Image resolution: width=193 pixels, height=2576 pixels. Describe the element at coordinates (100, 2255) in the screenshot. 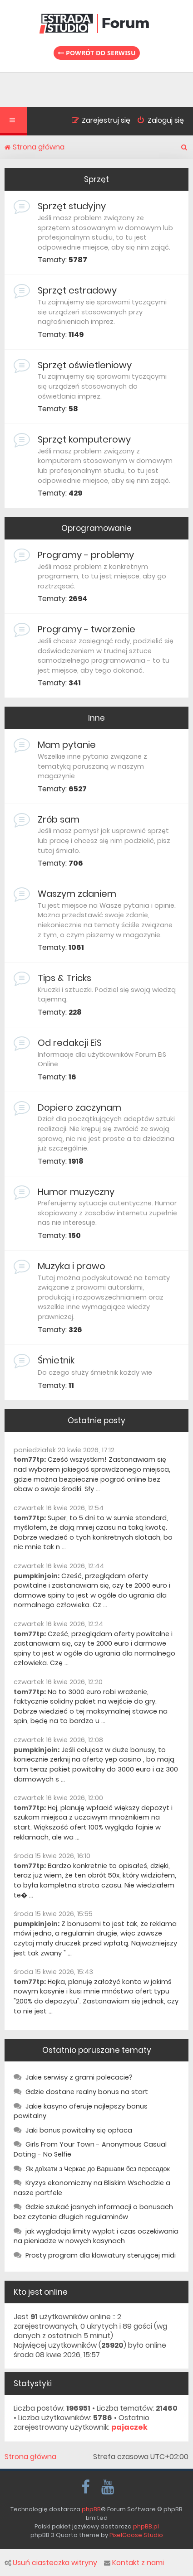

I see `Prosty program dla klawiatury sterującej midi` at that location.